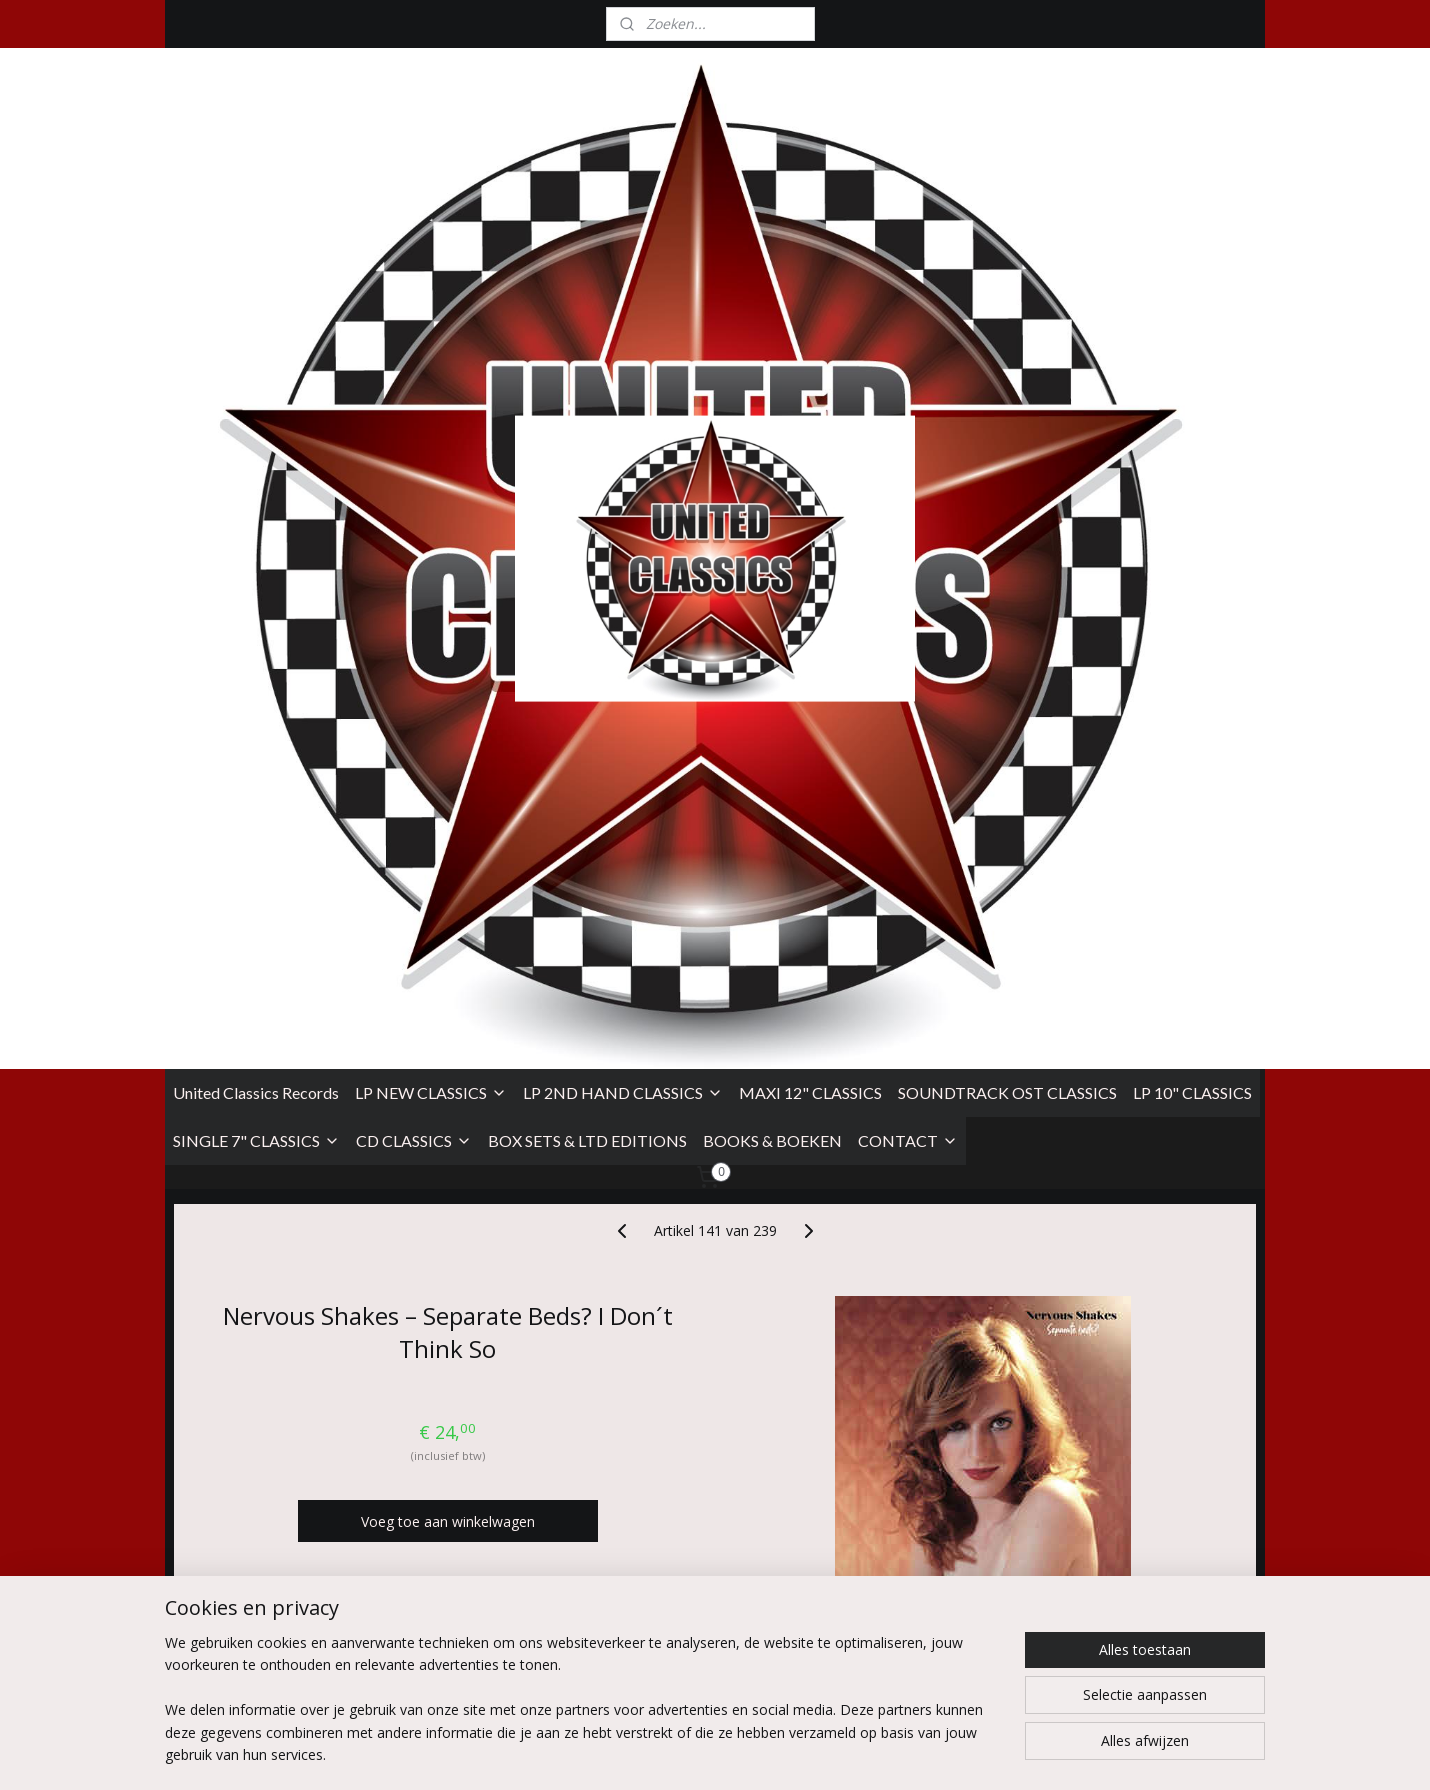 This screenshot has height=1790, width=1430. What do you see at coordinates (623, 357) in the screenshot?
I see `LP 2ND HAND CLASSICS` at bounding box center [623, 357].